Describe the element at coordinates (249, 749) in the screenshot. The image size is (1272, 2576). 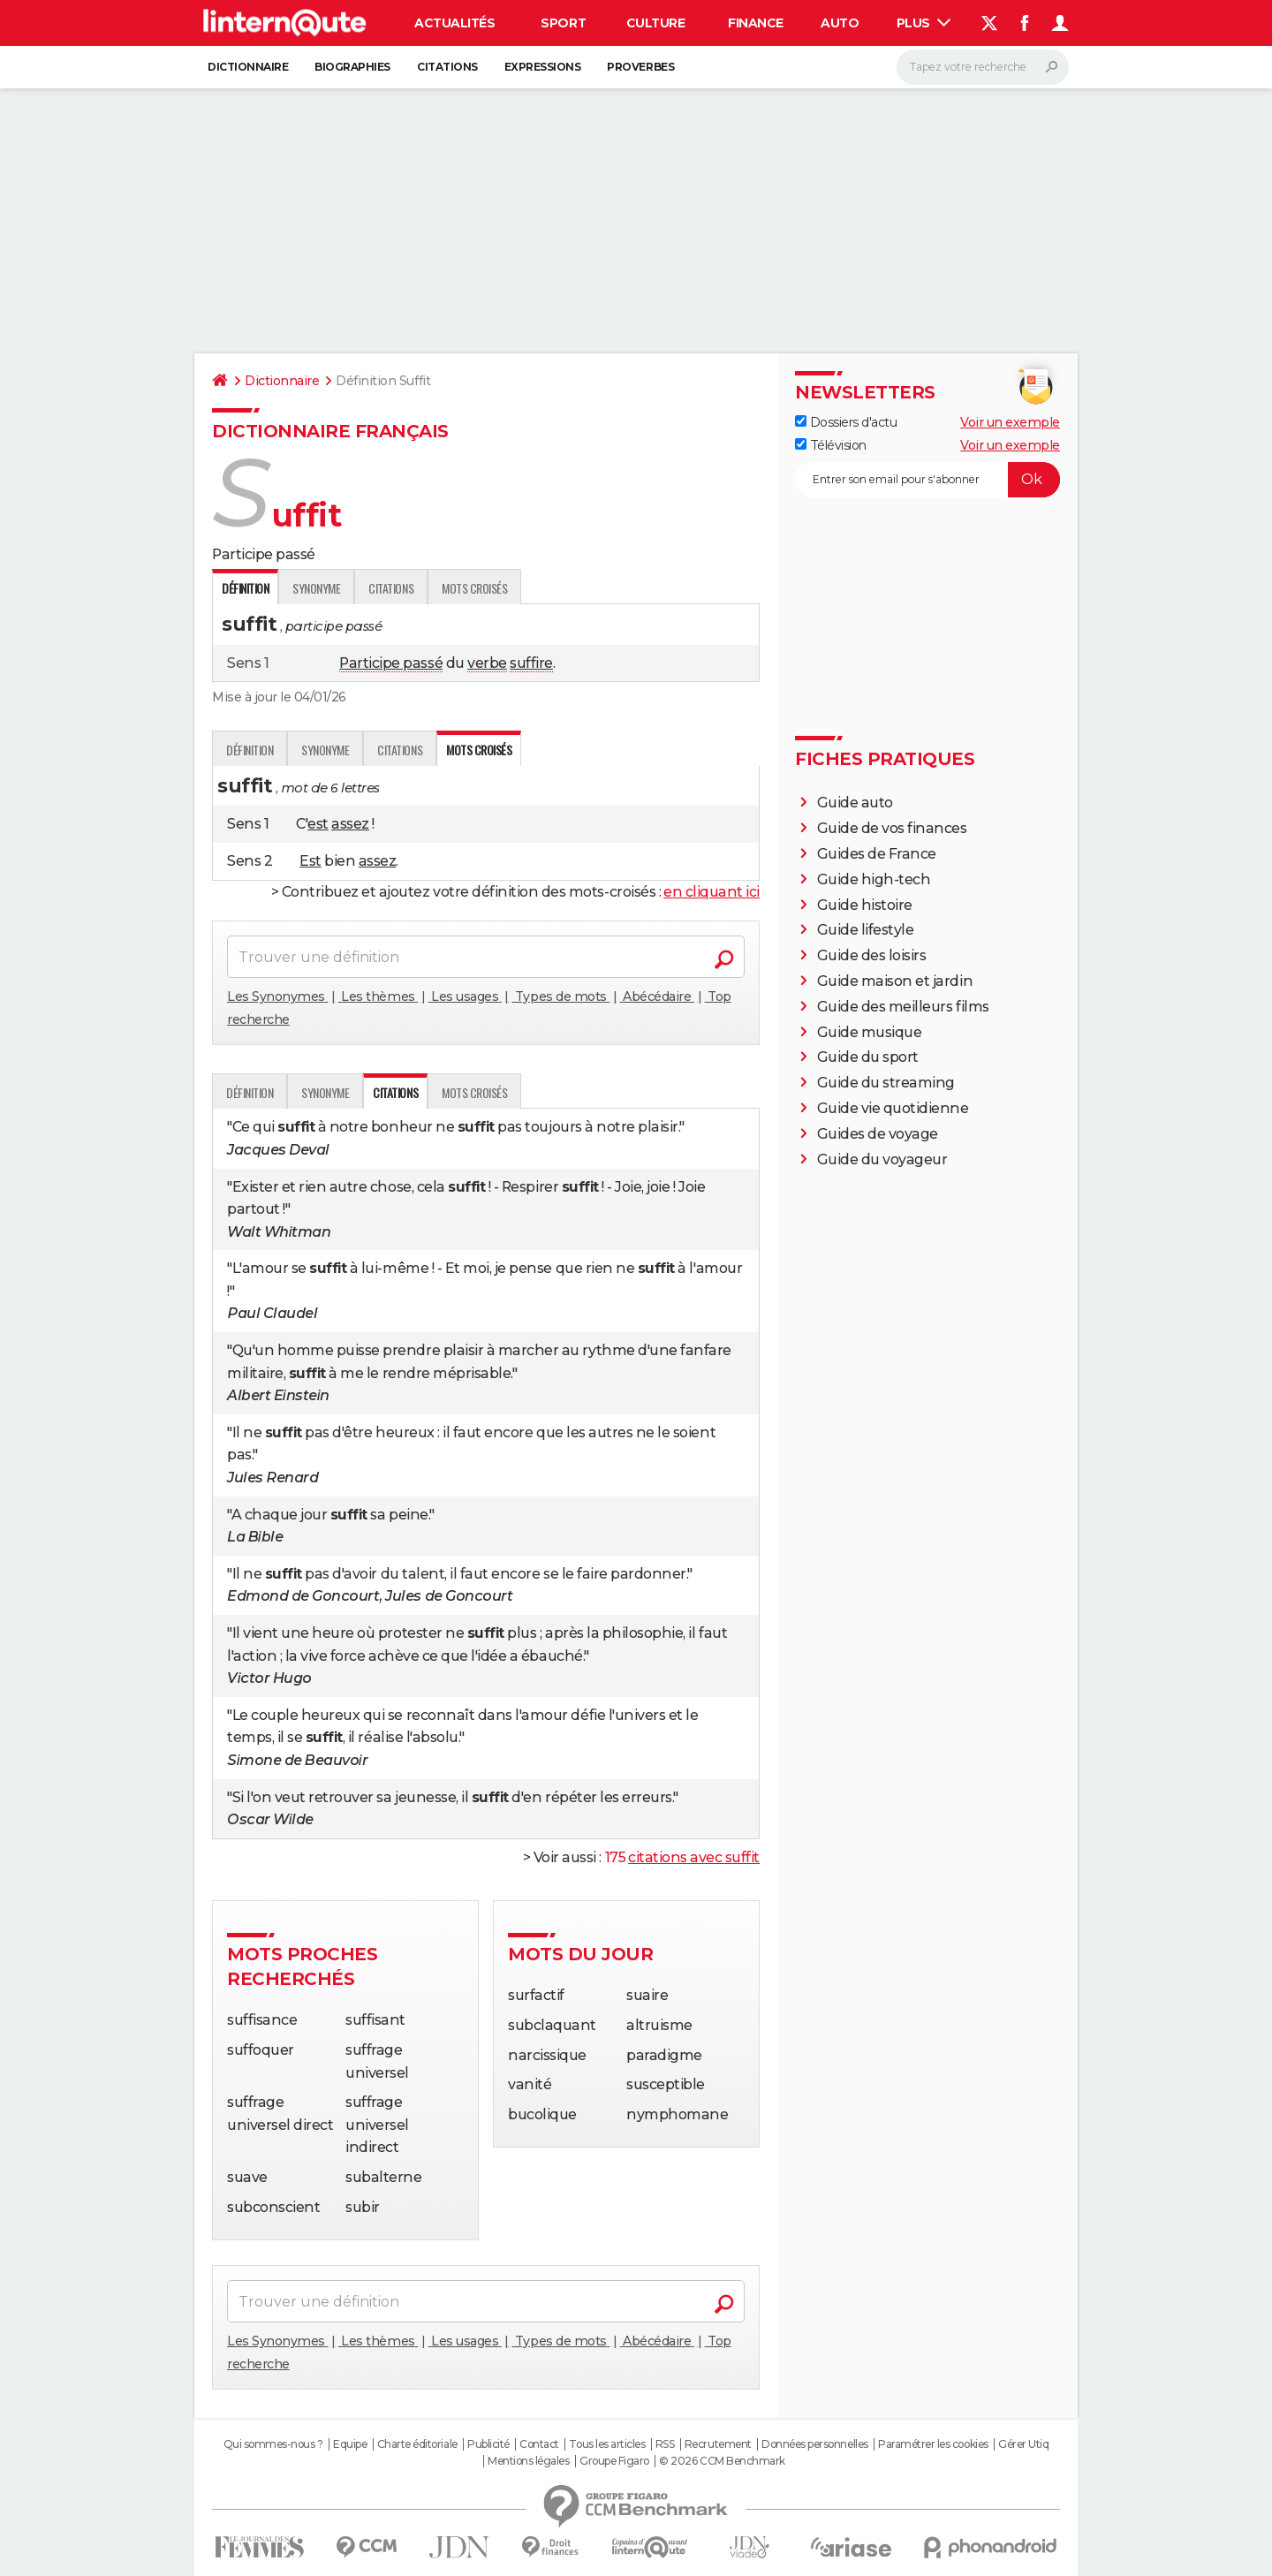
I see `Définition` at that location.